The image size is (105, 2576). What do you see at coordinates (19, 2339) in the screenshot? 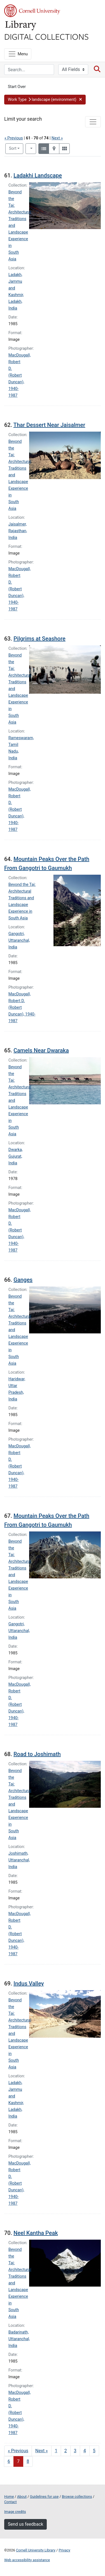
I see `Badarinath, Uttaranchal, India` at bounding box center [19, 2339].